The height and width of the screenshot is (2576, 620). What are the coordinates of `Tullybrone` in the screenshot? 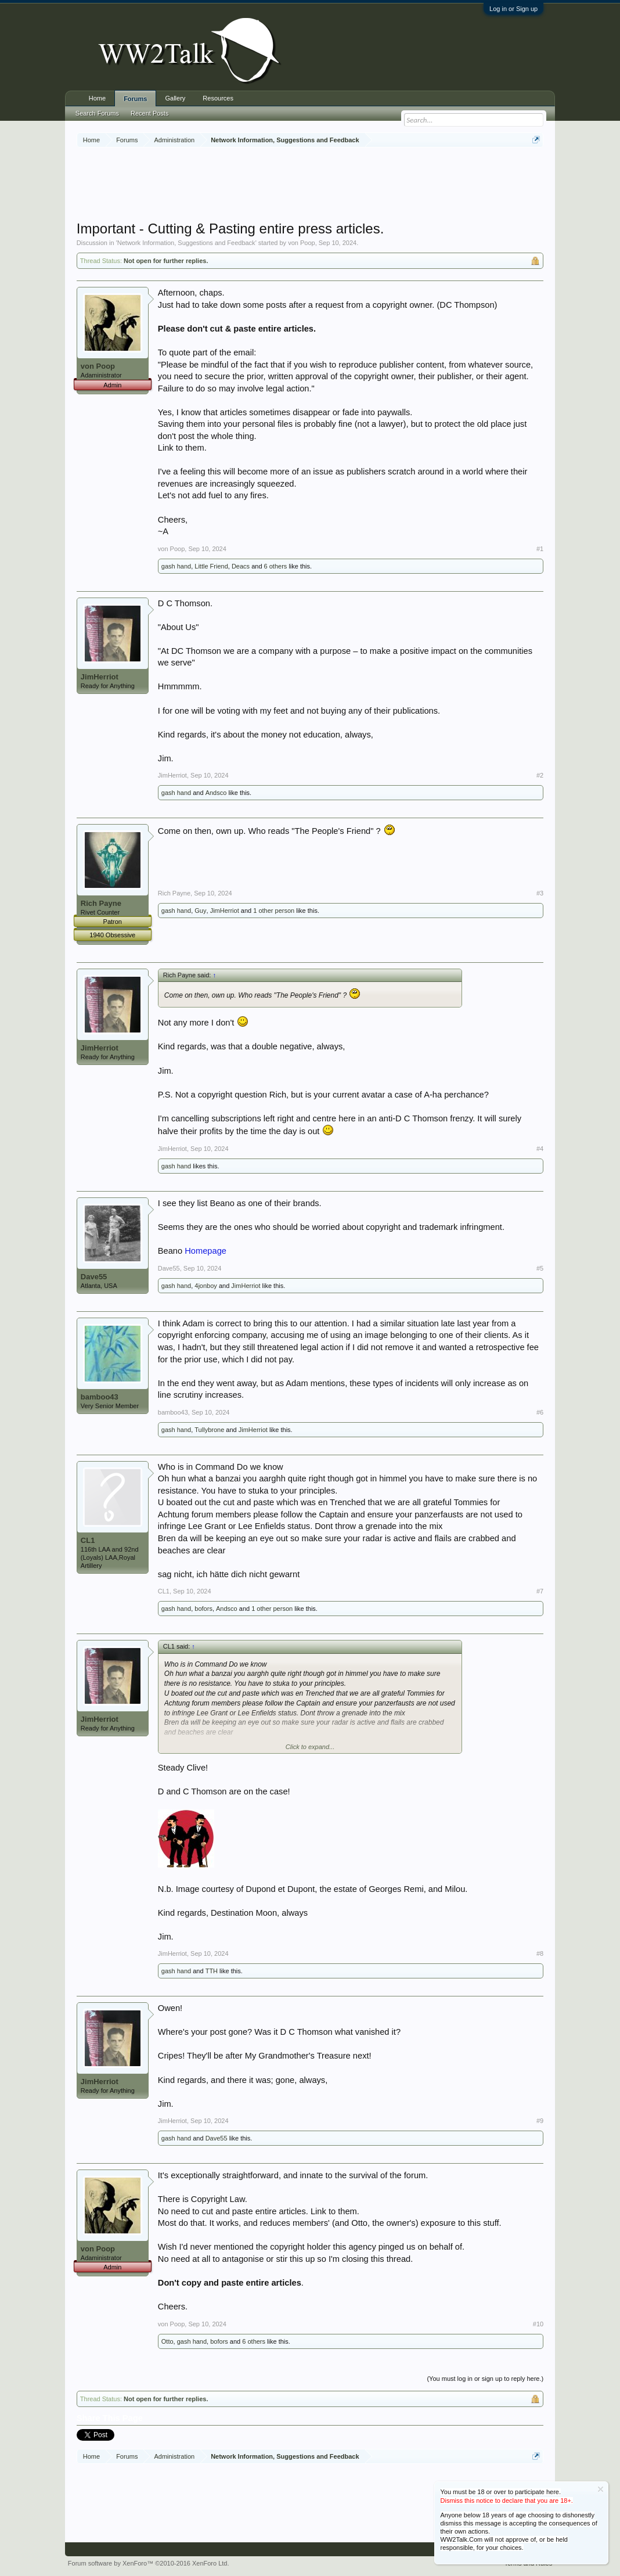 It's located at (209, 1429).